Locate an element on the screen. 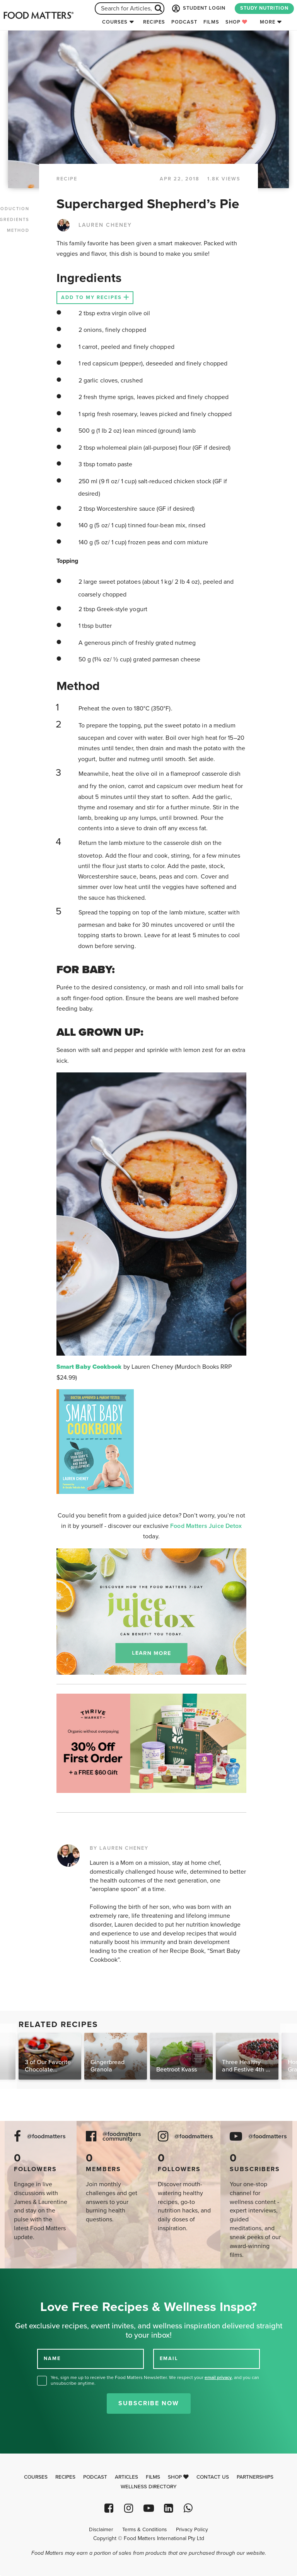  Courses is located at coordinates (115, 22).